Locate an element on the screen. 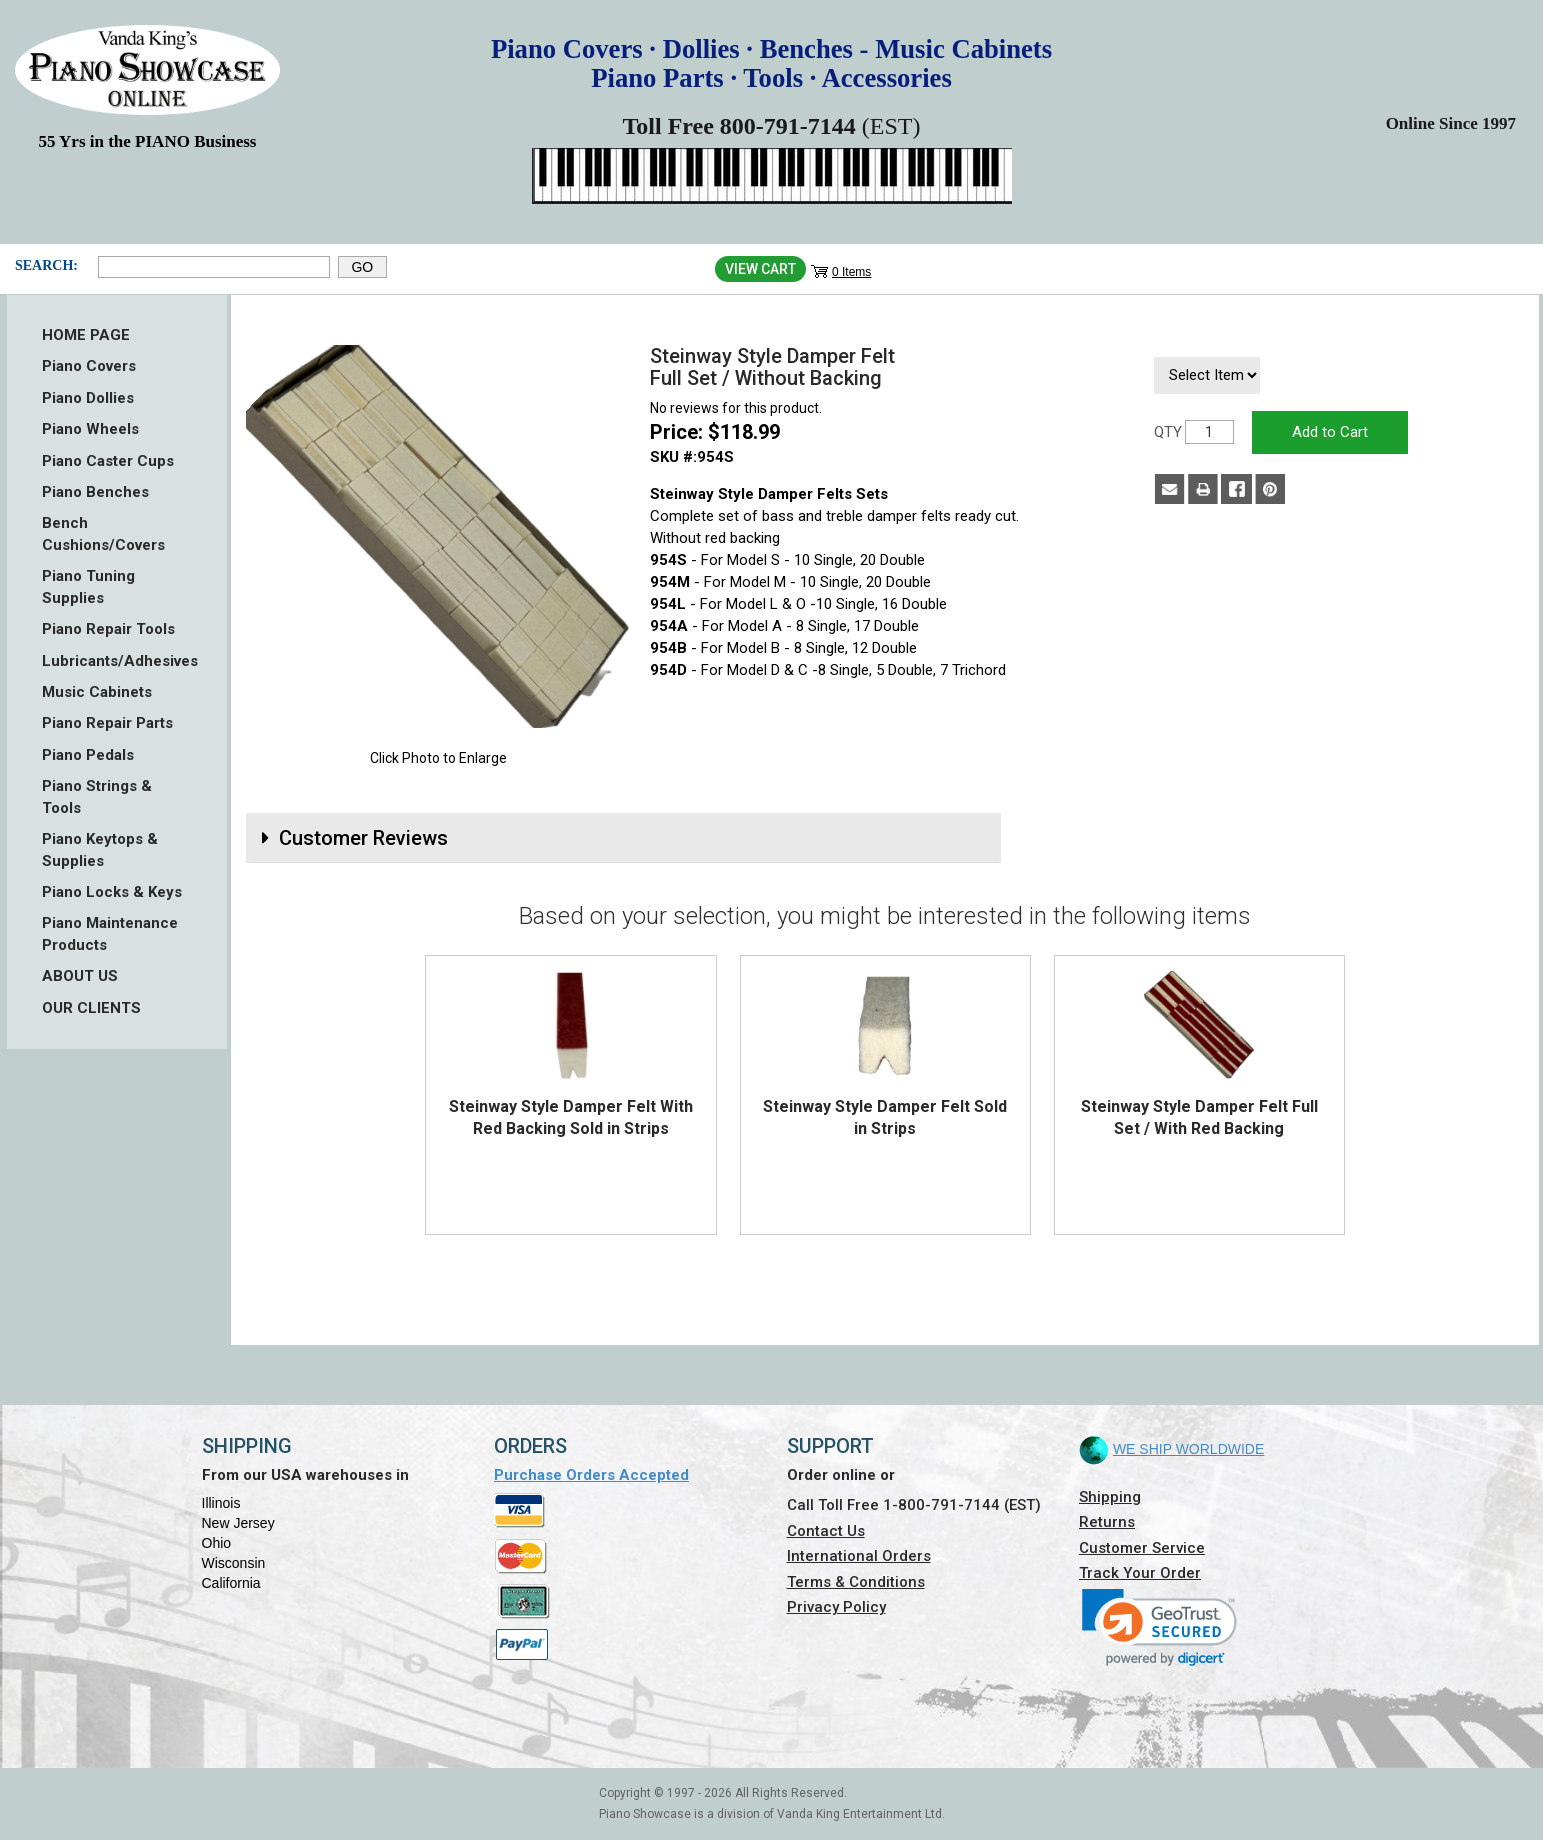 Image resolution: width=1543 pixels, height=1840 pixels. [tab] is located at coordinates (623, 838).